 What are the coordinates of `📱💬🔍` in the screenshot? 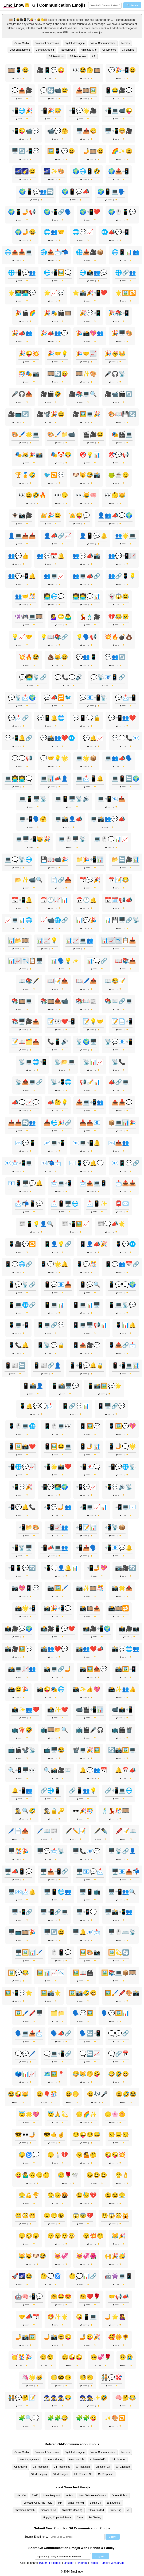 It's located at (89, 1284).